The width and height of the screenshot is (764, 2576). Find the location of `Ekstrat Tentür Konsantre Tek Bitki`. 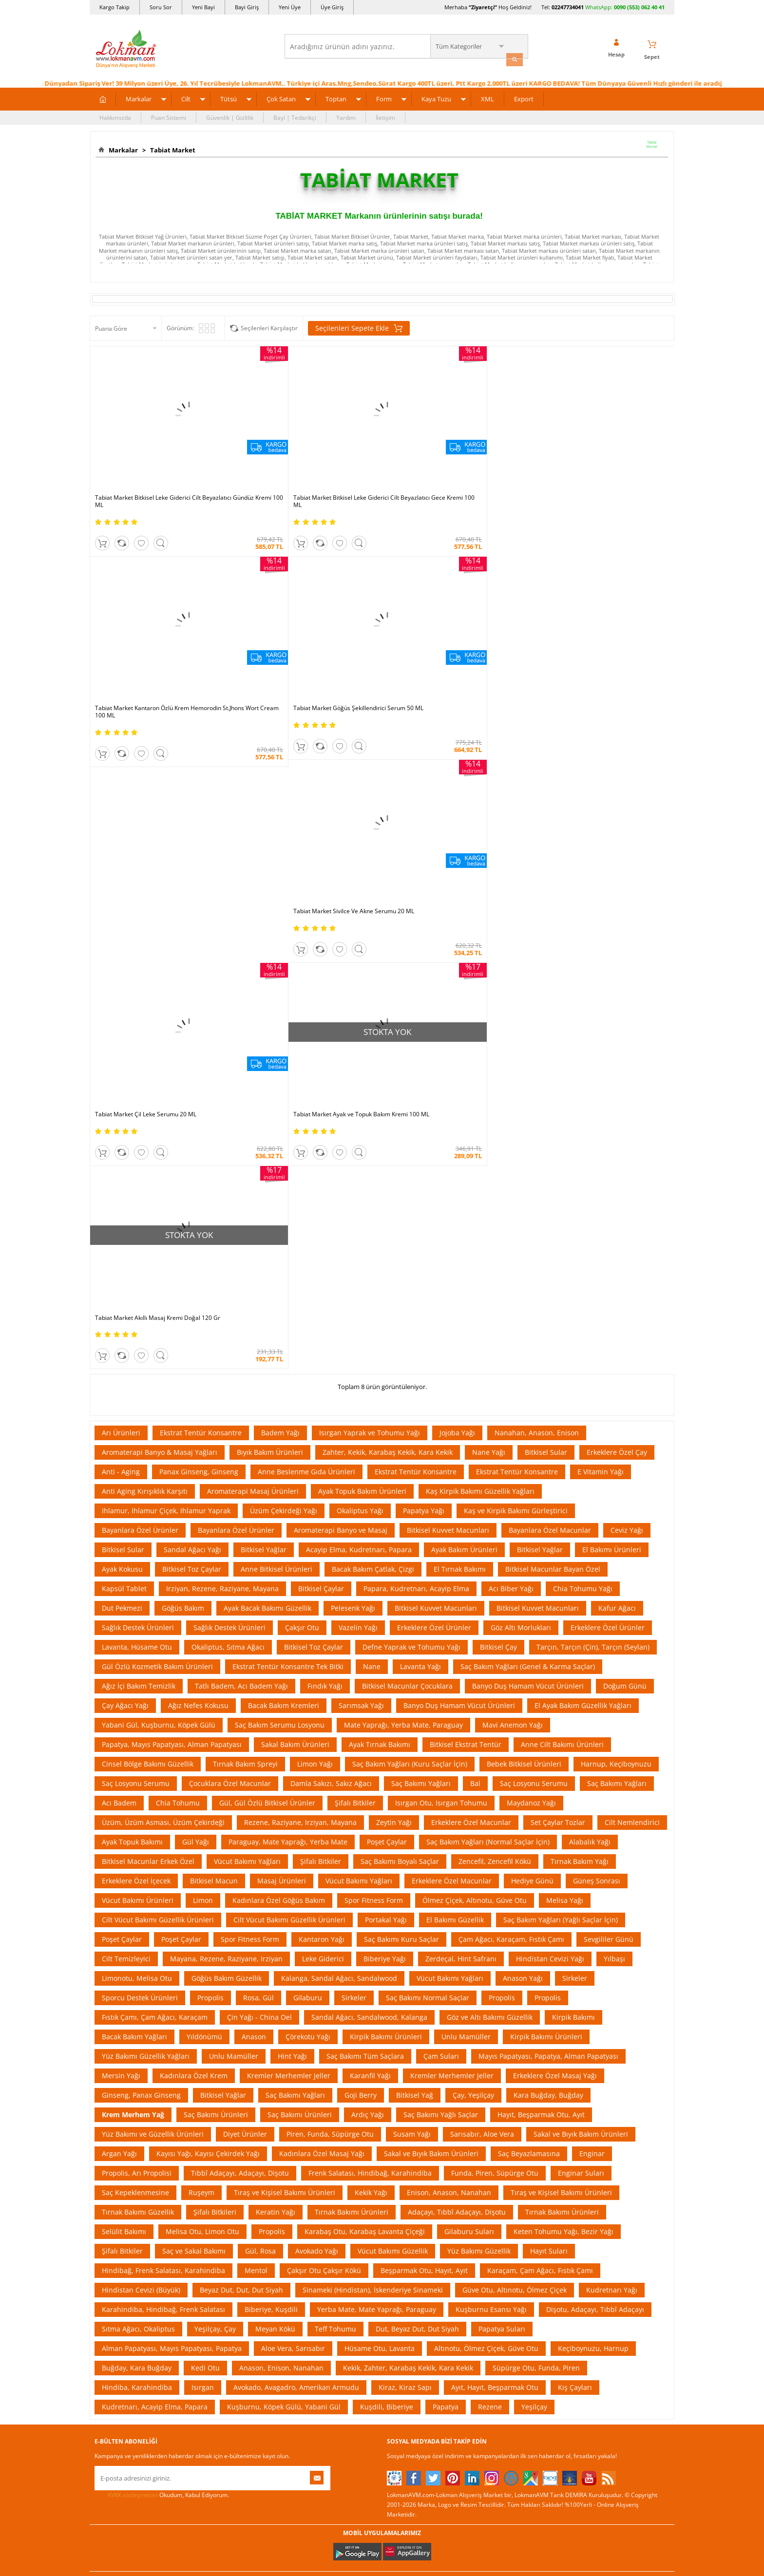

Ekstrat Tentür Konsantre Tek Bitki is located at coordinates (288, 1146).